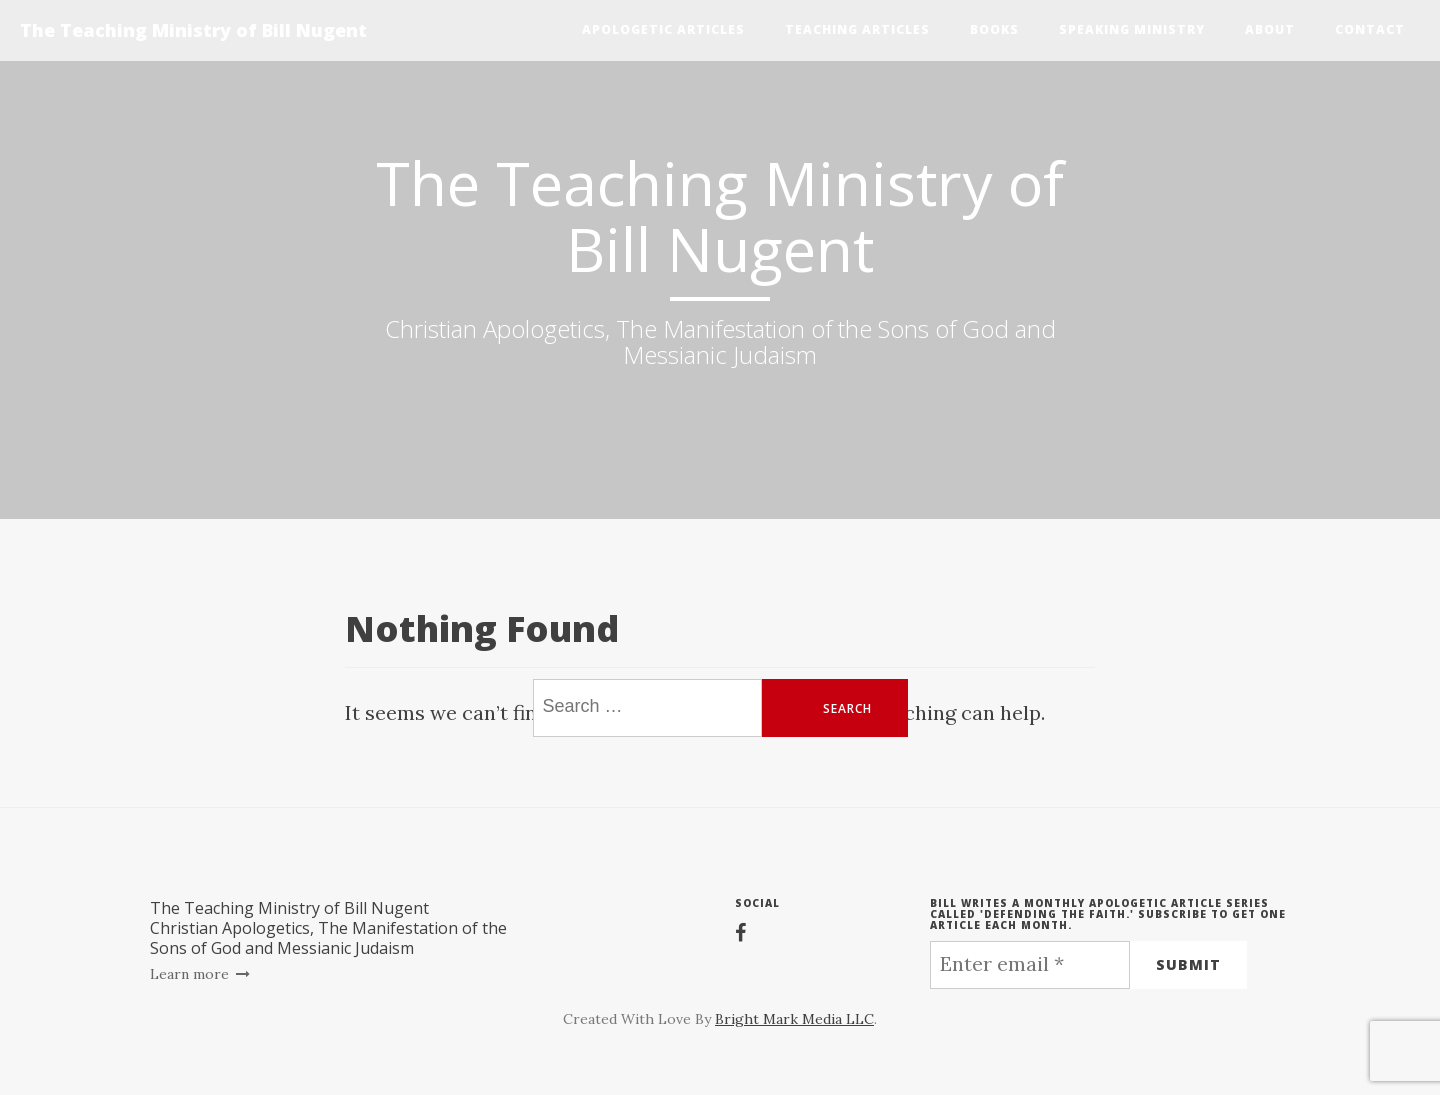 This screenshot has height=1095, width=1440. What do you see at coordinates (1132, 29) in the screenshot?
I see `Speaking Ministry` at bounding box center [1132, 29].